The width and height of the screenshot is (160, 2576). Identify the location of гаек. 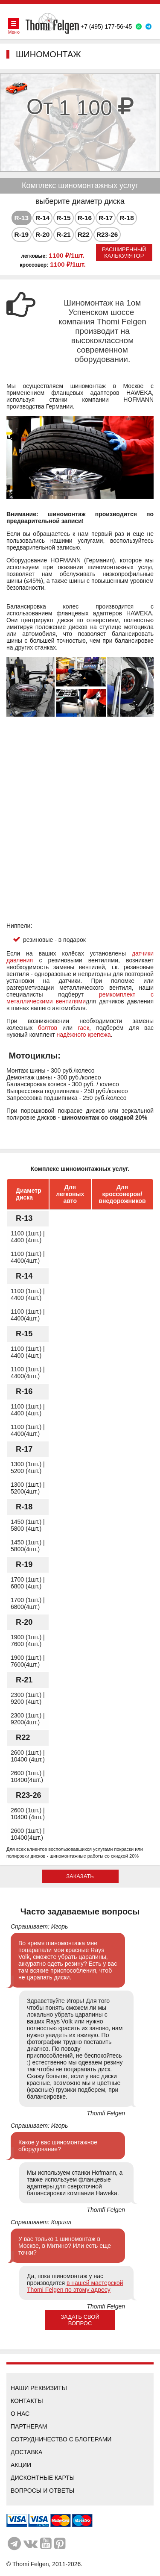
(84, 1027).